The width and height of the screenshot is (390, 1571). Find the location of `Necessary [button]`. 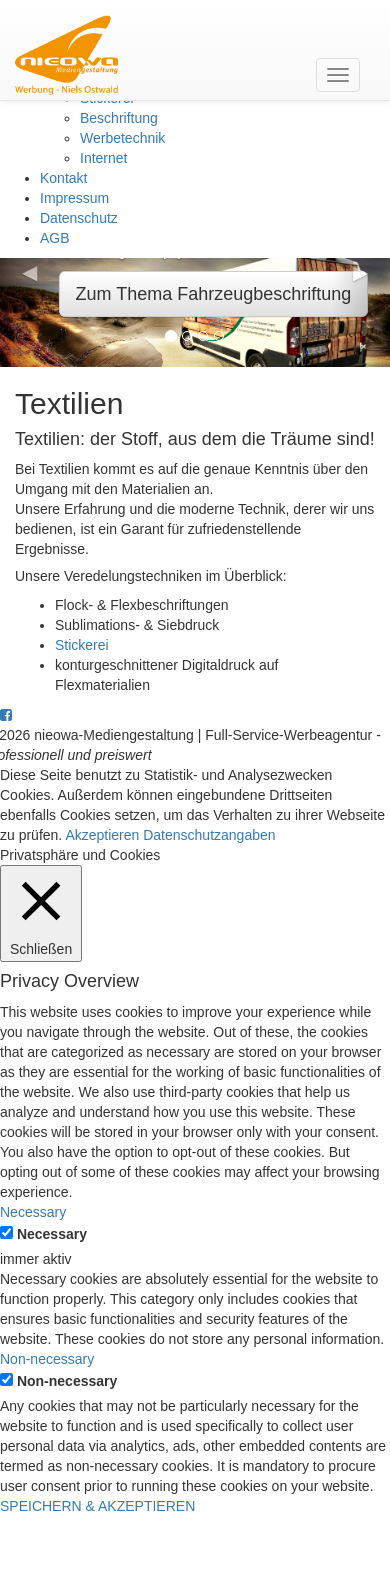

Necessary [button] is located at coordinates (33, 1212).